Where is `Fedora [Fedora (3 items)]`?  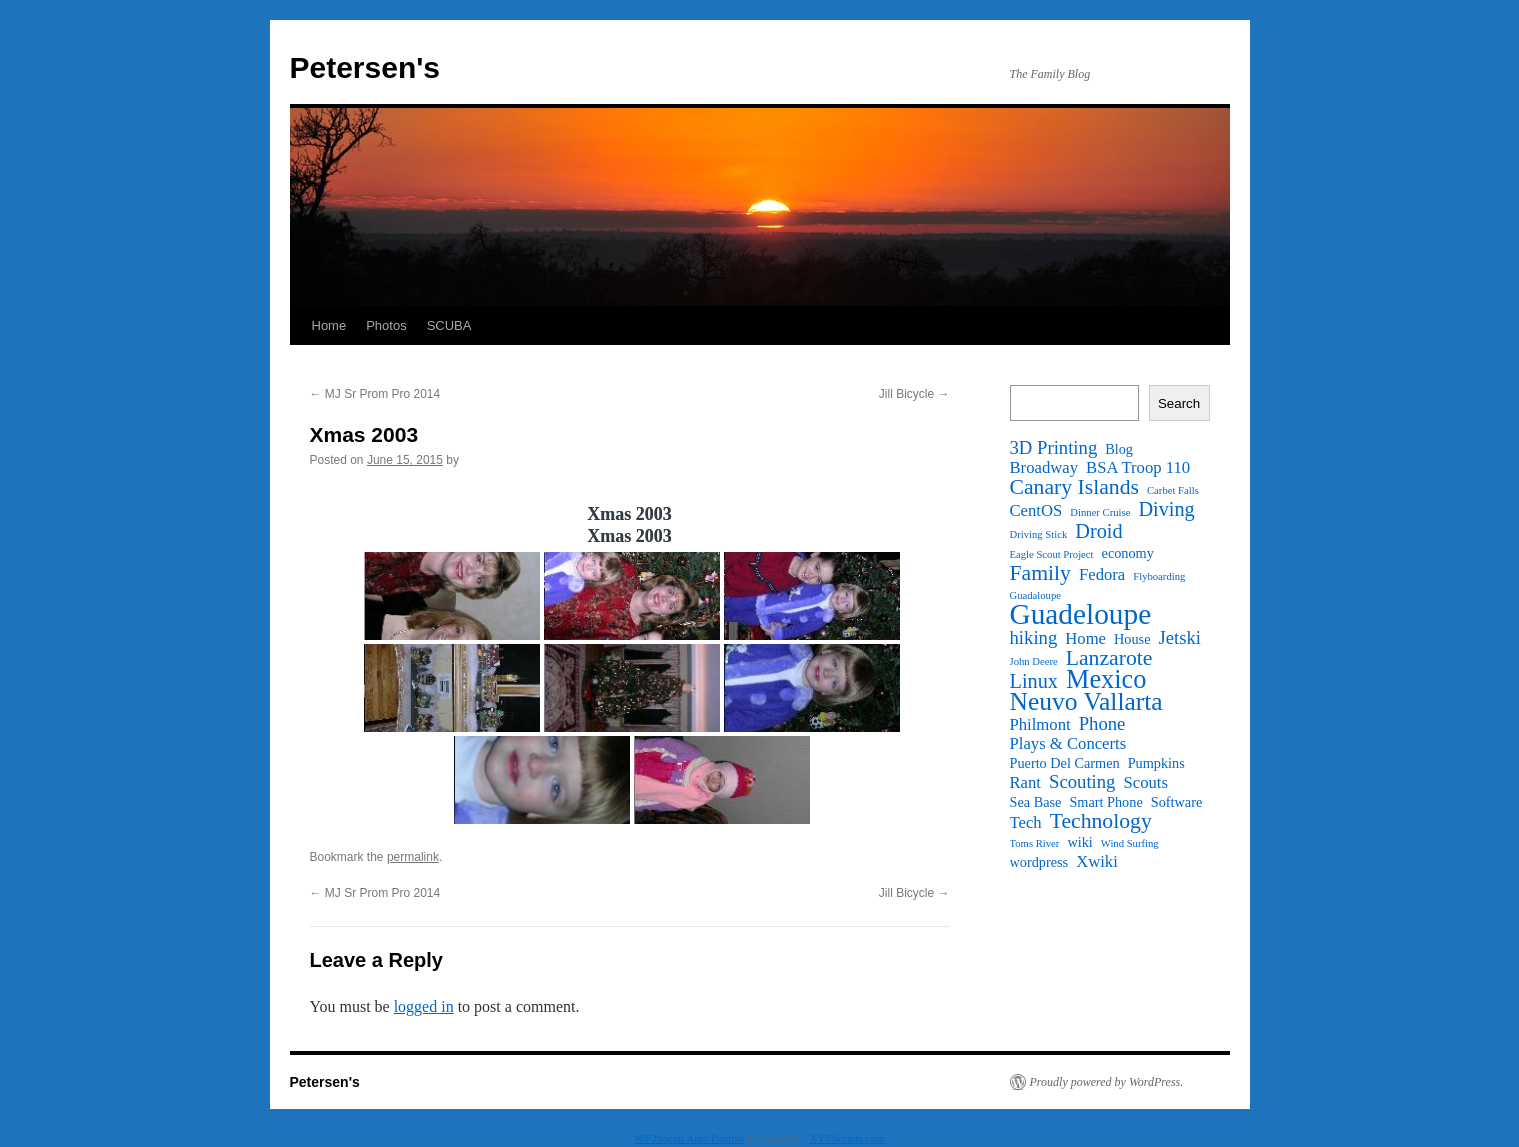
Fedora [Fedora (3 items)] is located at coordinates (1102, 575).